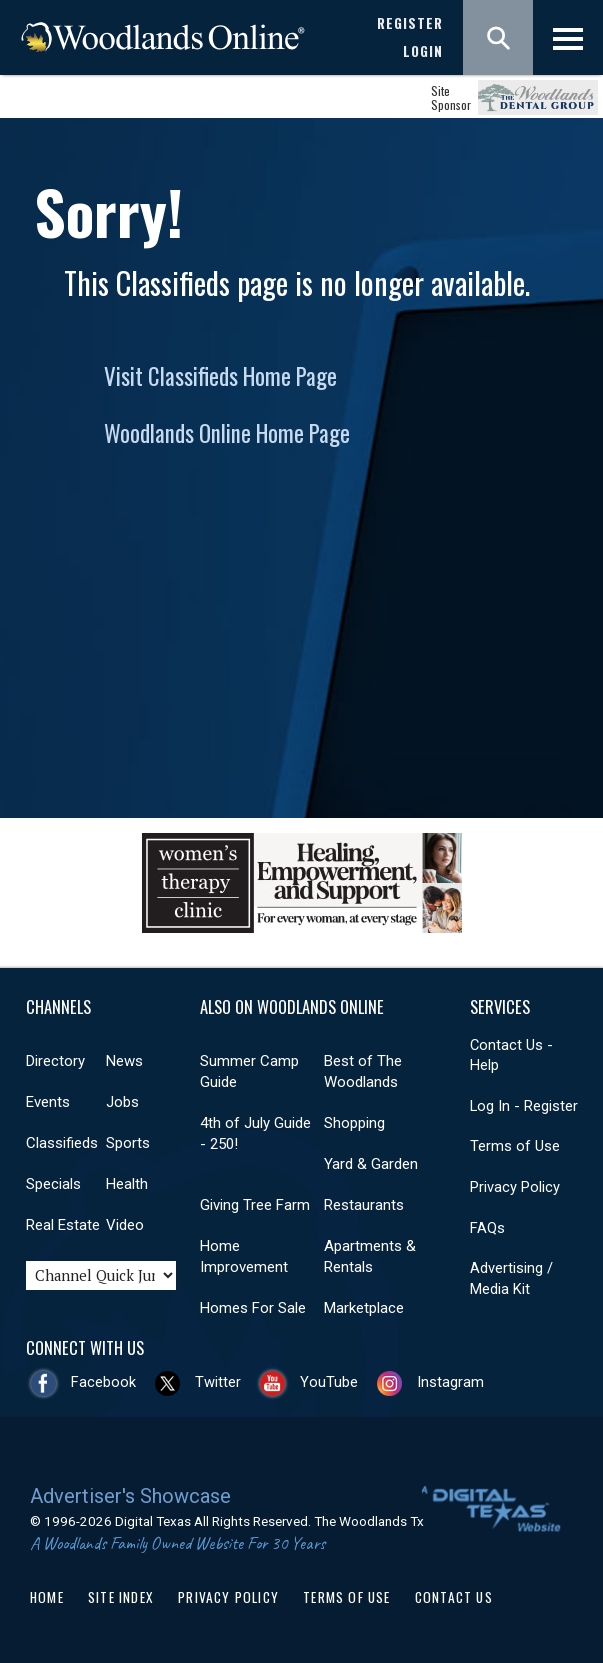  I want to click on Specials, so click(53, 1184).